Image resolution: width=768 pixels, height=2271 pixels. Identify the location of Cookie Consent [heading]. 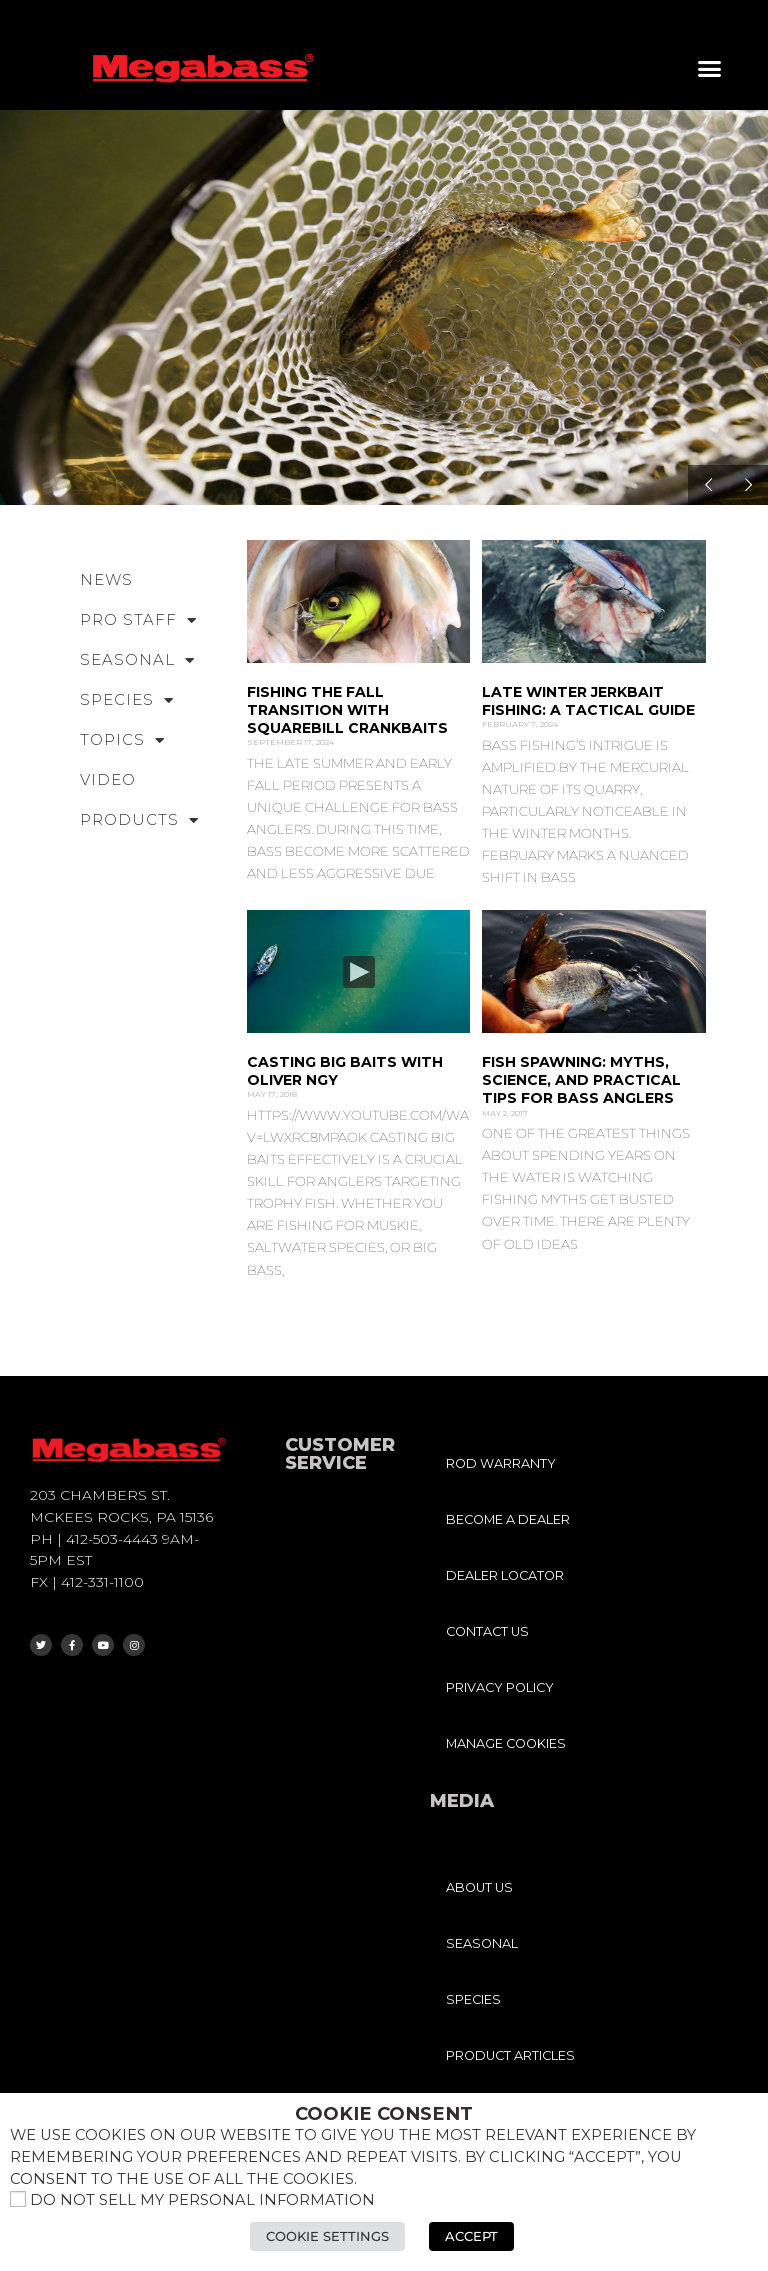
(384, 2114).